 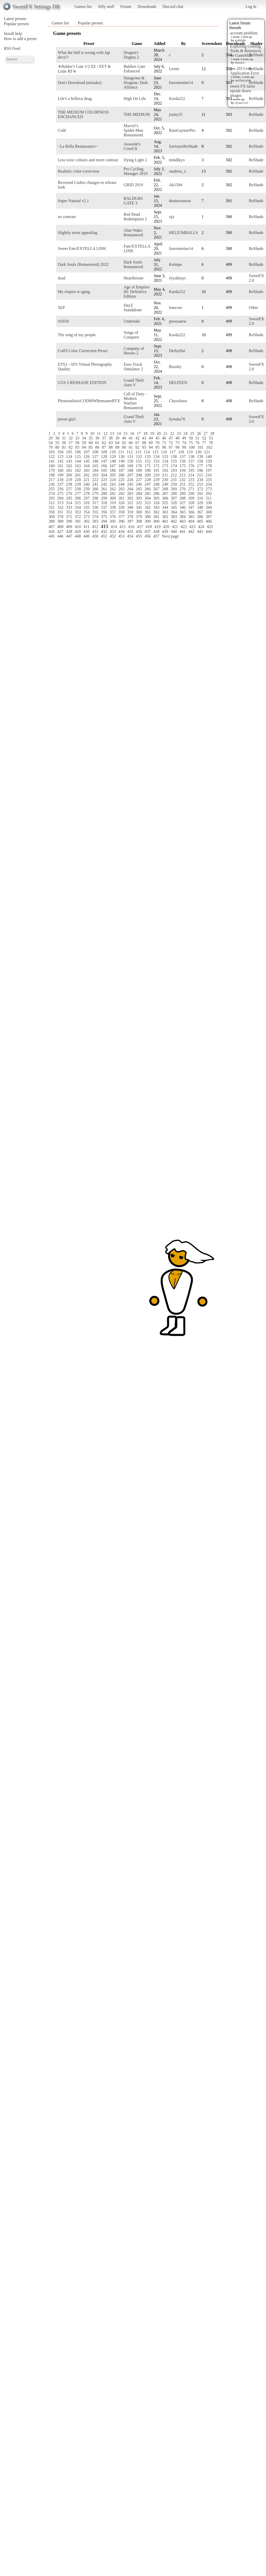 I want to click on 98, so click(x=177, y=447).